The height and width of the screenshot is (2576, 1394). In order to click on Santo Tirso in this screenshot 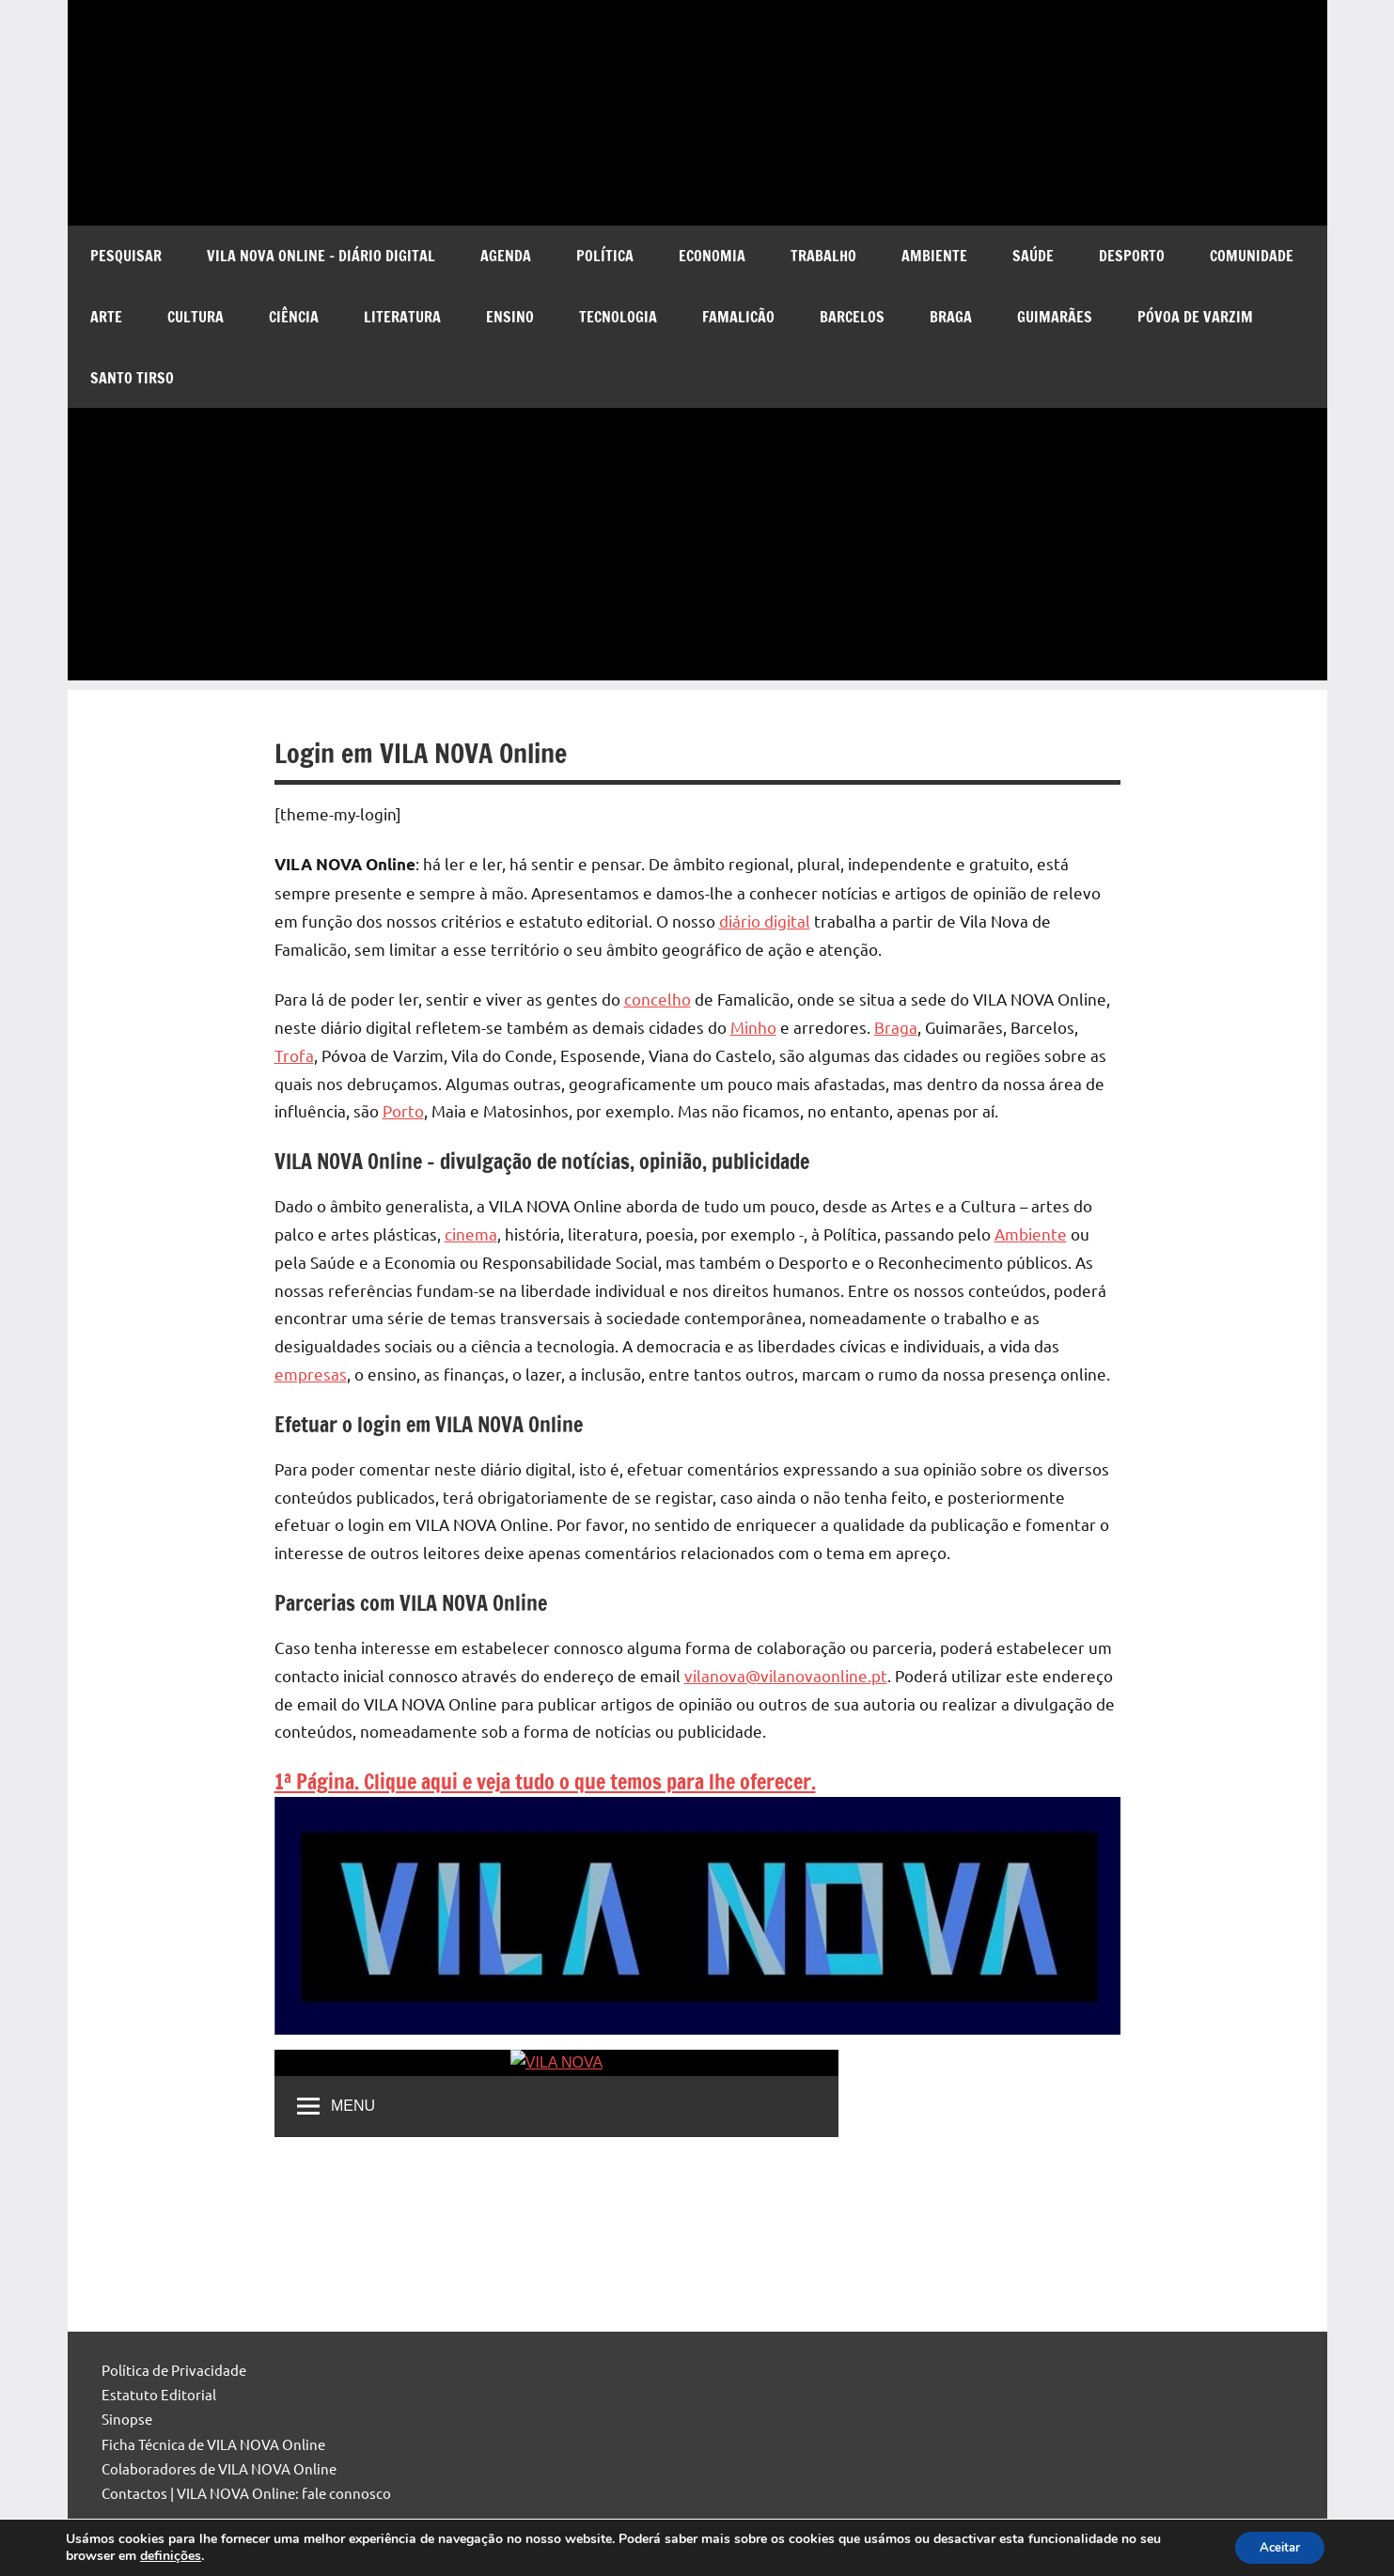, I will do `click(132, 377)`.